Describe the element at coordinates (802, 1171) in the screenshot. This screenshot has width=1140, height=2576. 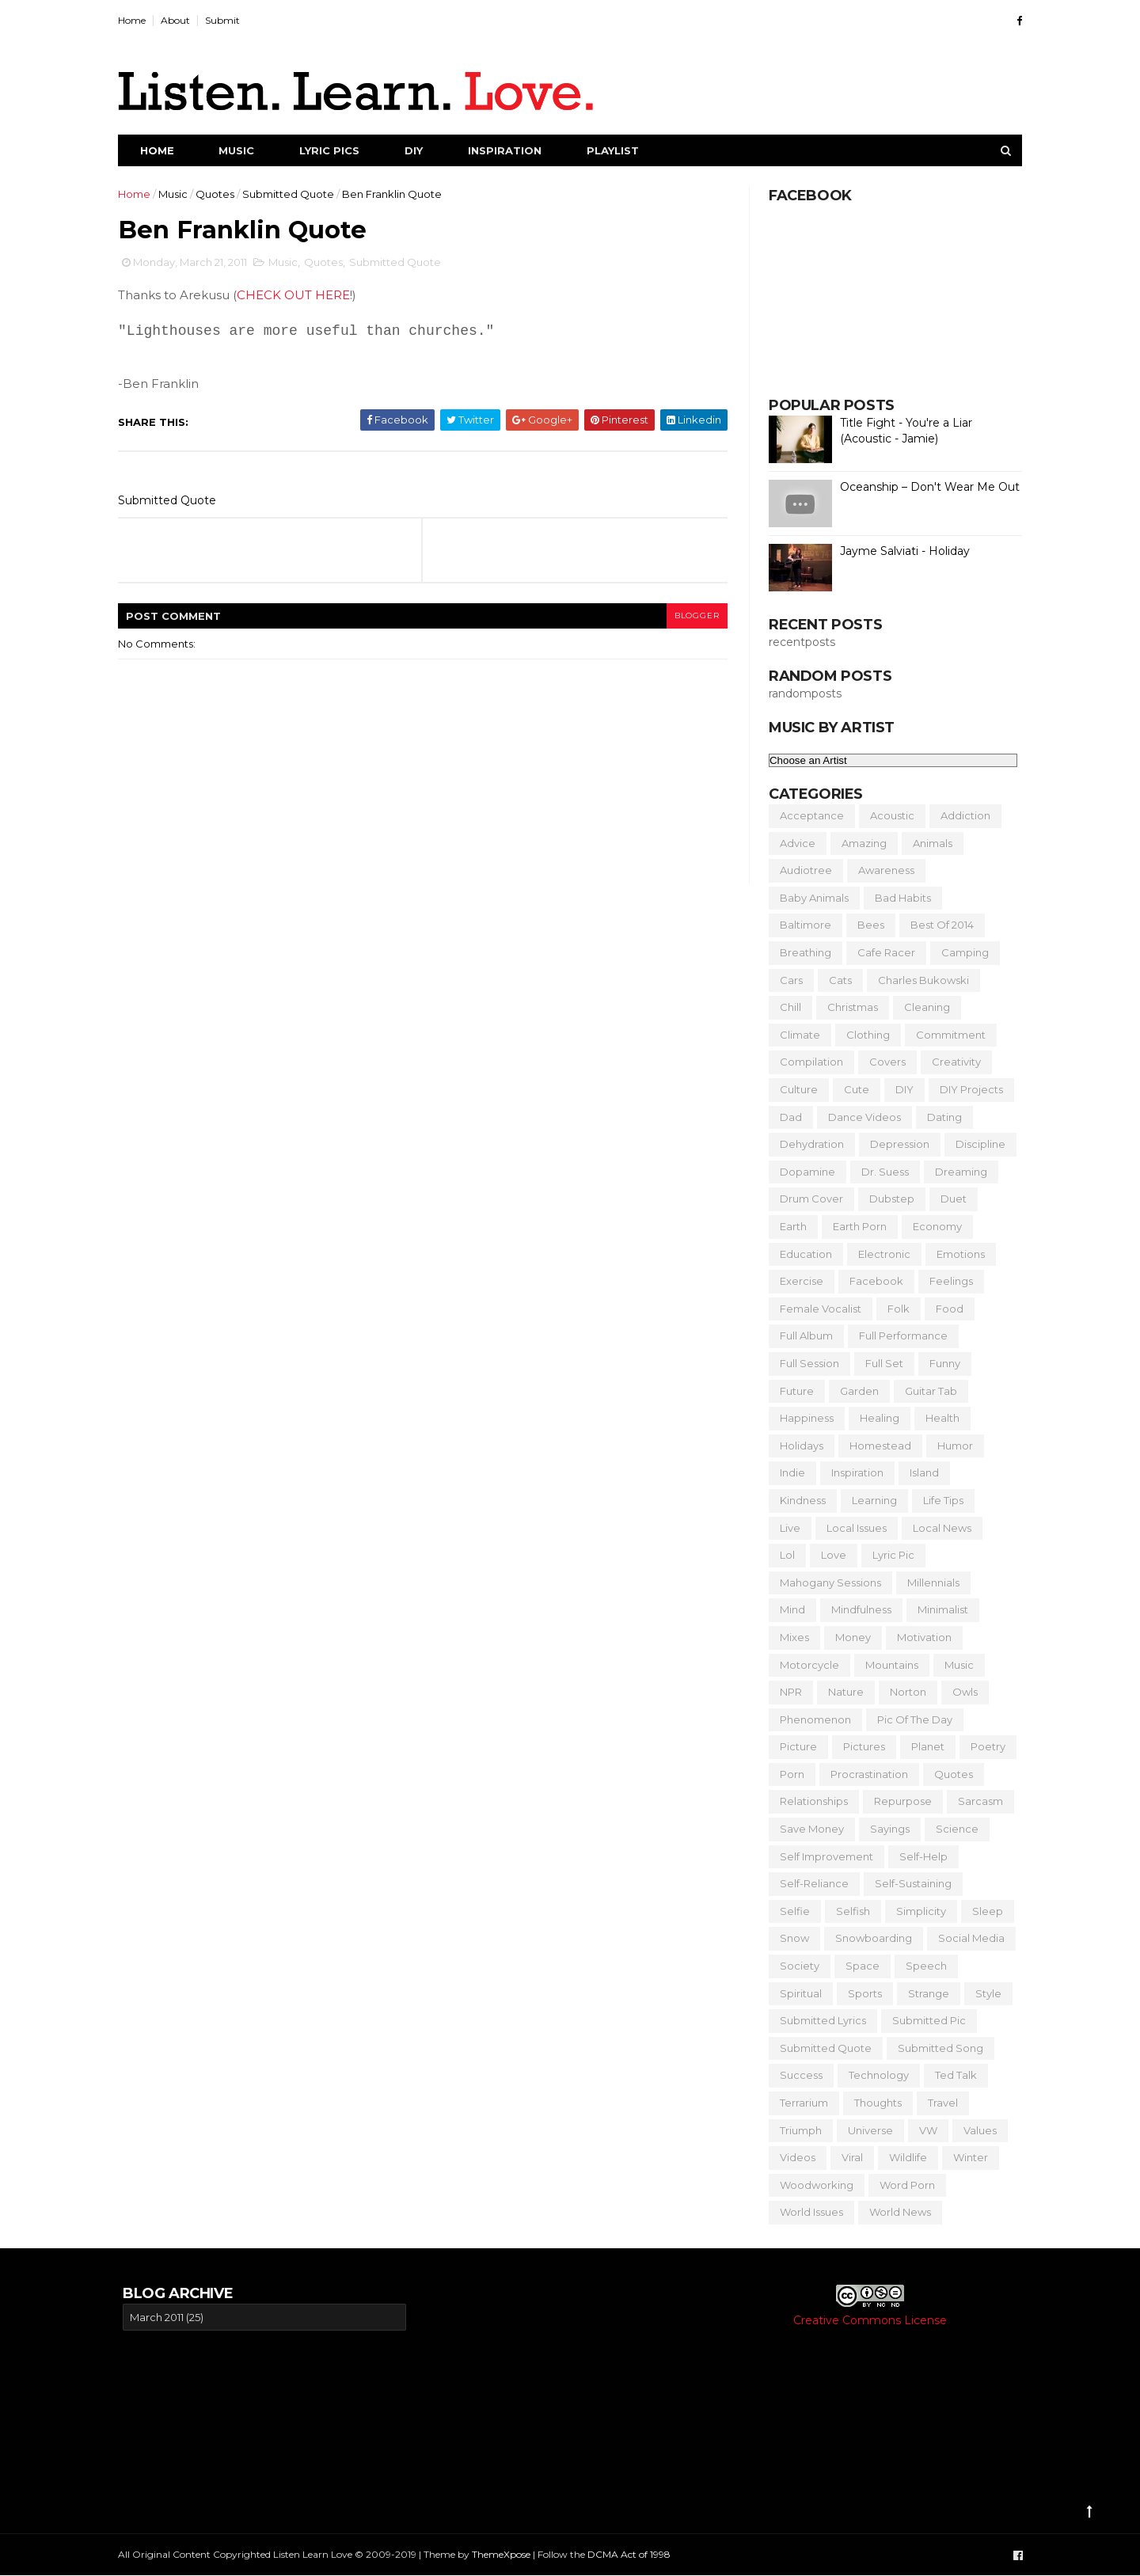
I see `Dopamine` at that location.